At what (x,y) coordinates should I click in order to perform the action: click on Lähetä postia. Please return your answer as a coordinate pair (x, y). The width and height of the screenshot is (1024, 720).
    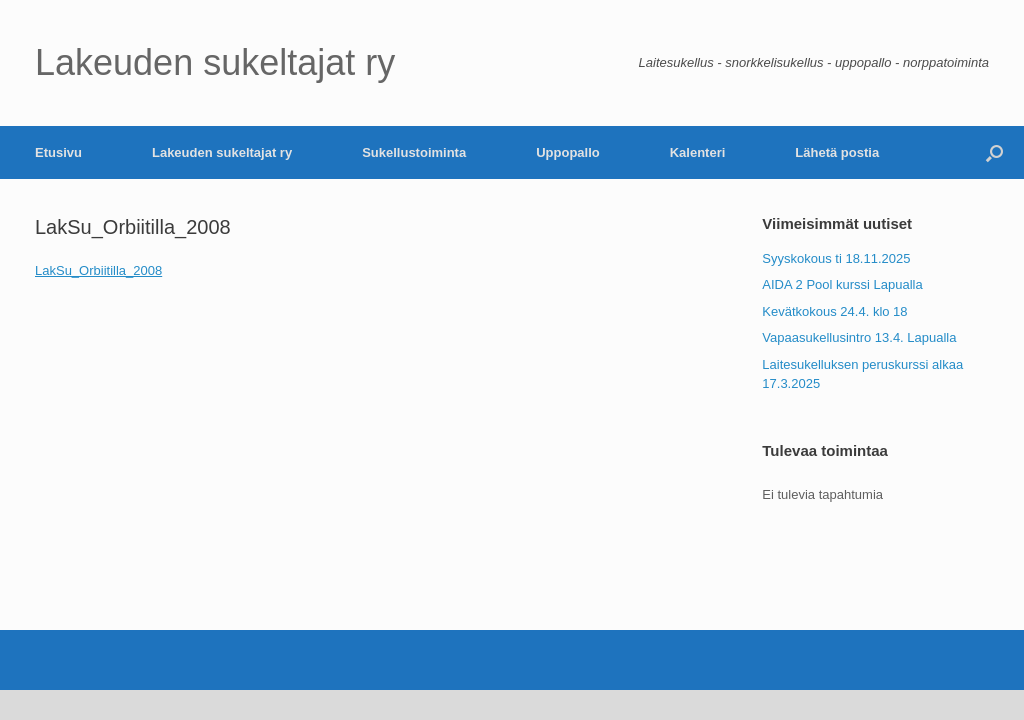
    Looking at the image, I should click on (837, 152).